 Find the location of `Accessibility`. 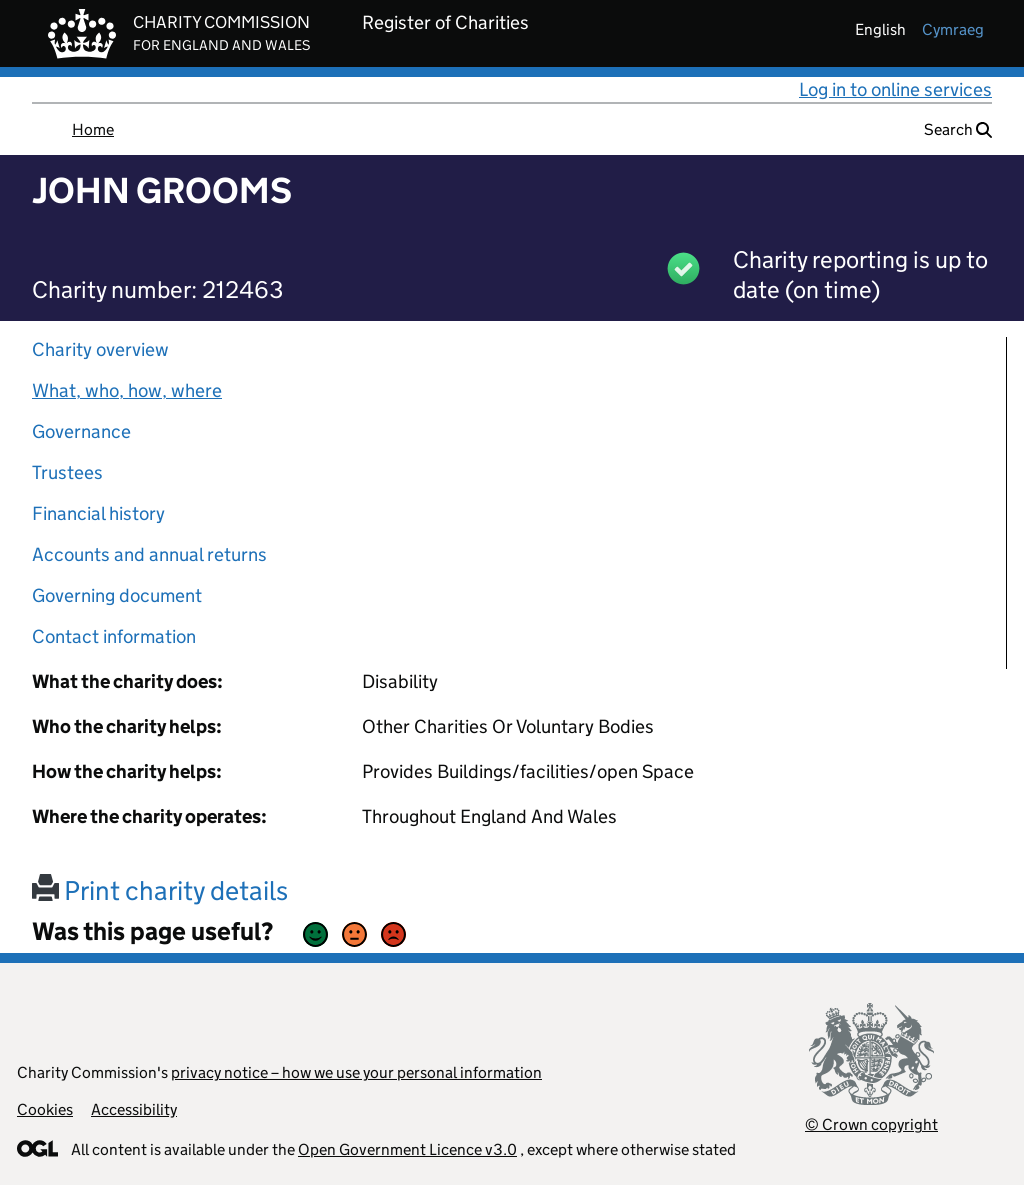

Accessibility is located at coordinates (134, 1109).